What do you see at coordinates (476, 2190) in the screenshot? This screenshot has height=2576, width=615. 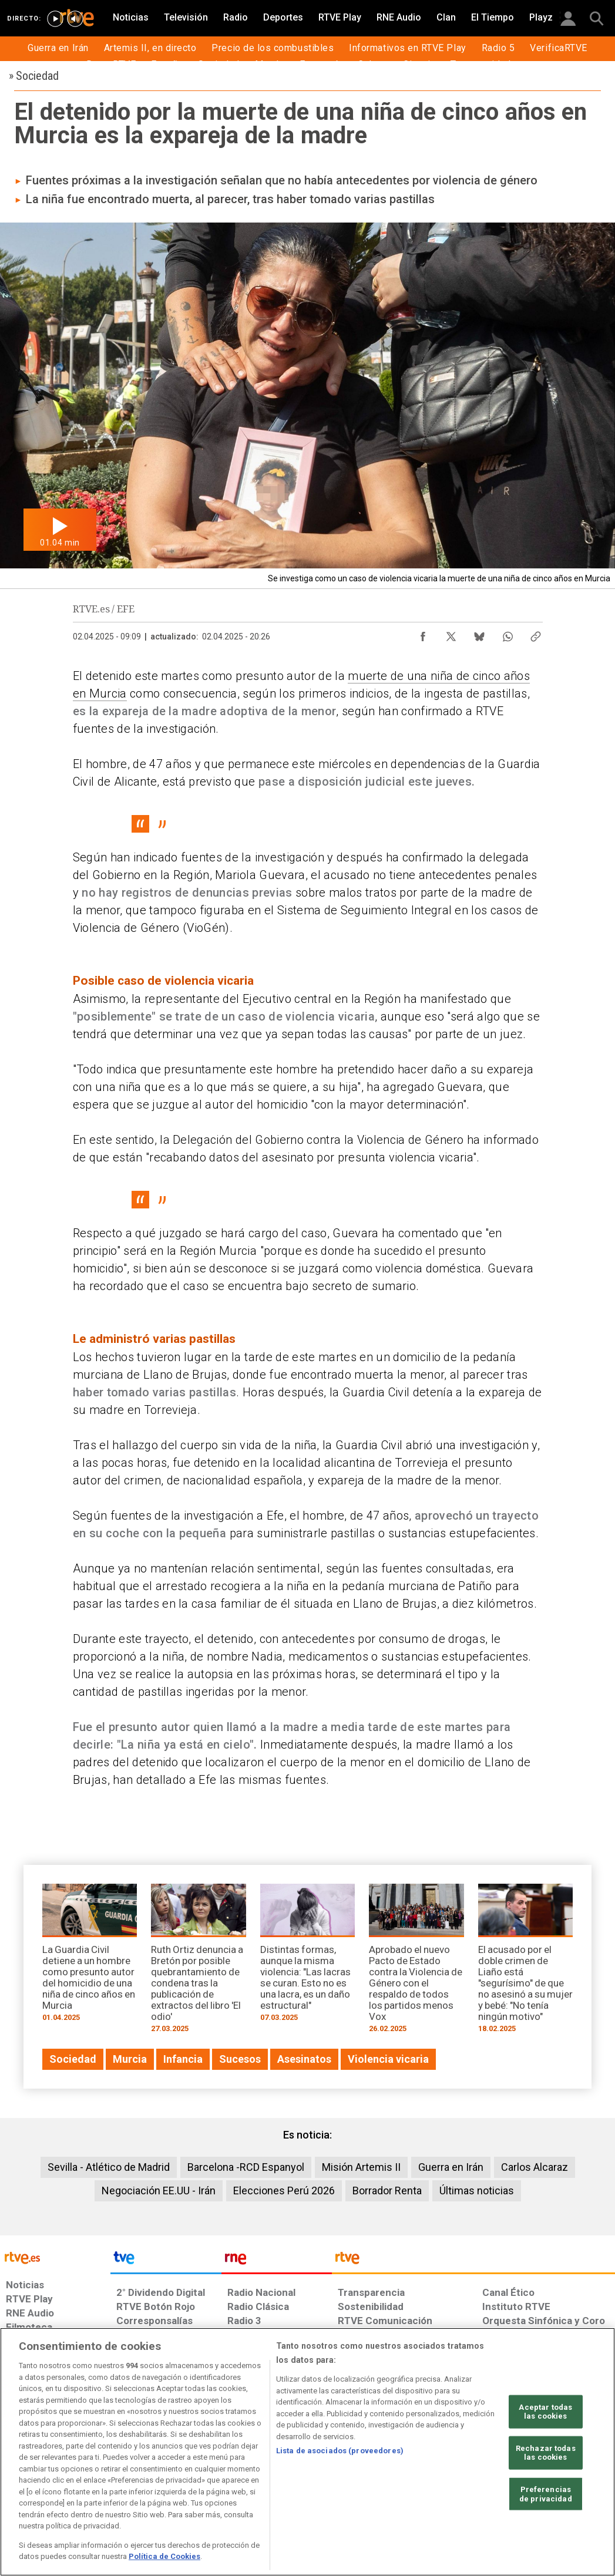 I see `Últimas noticias` at bounding box center [476, 2190].